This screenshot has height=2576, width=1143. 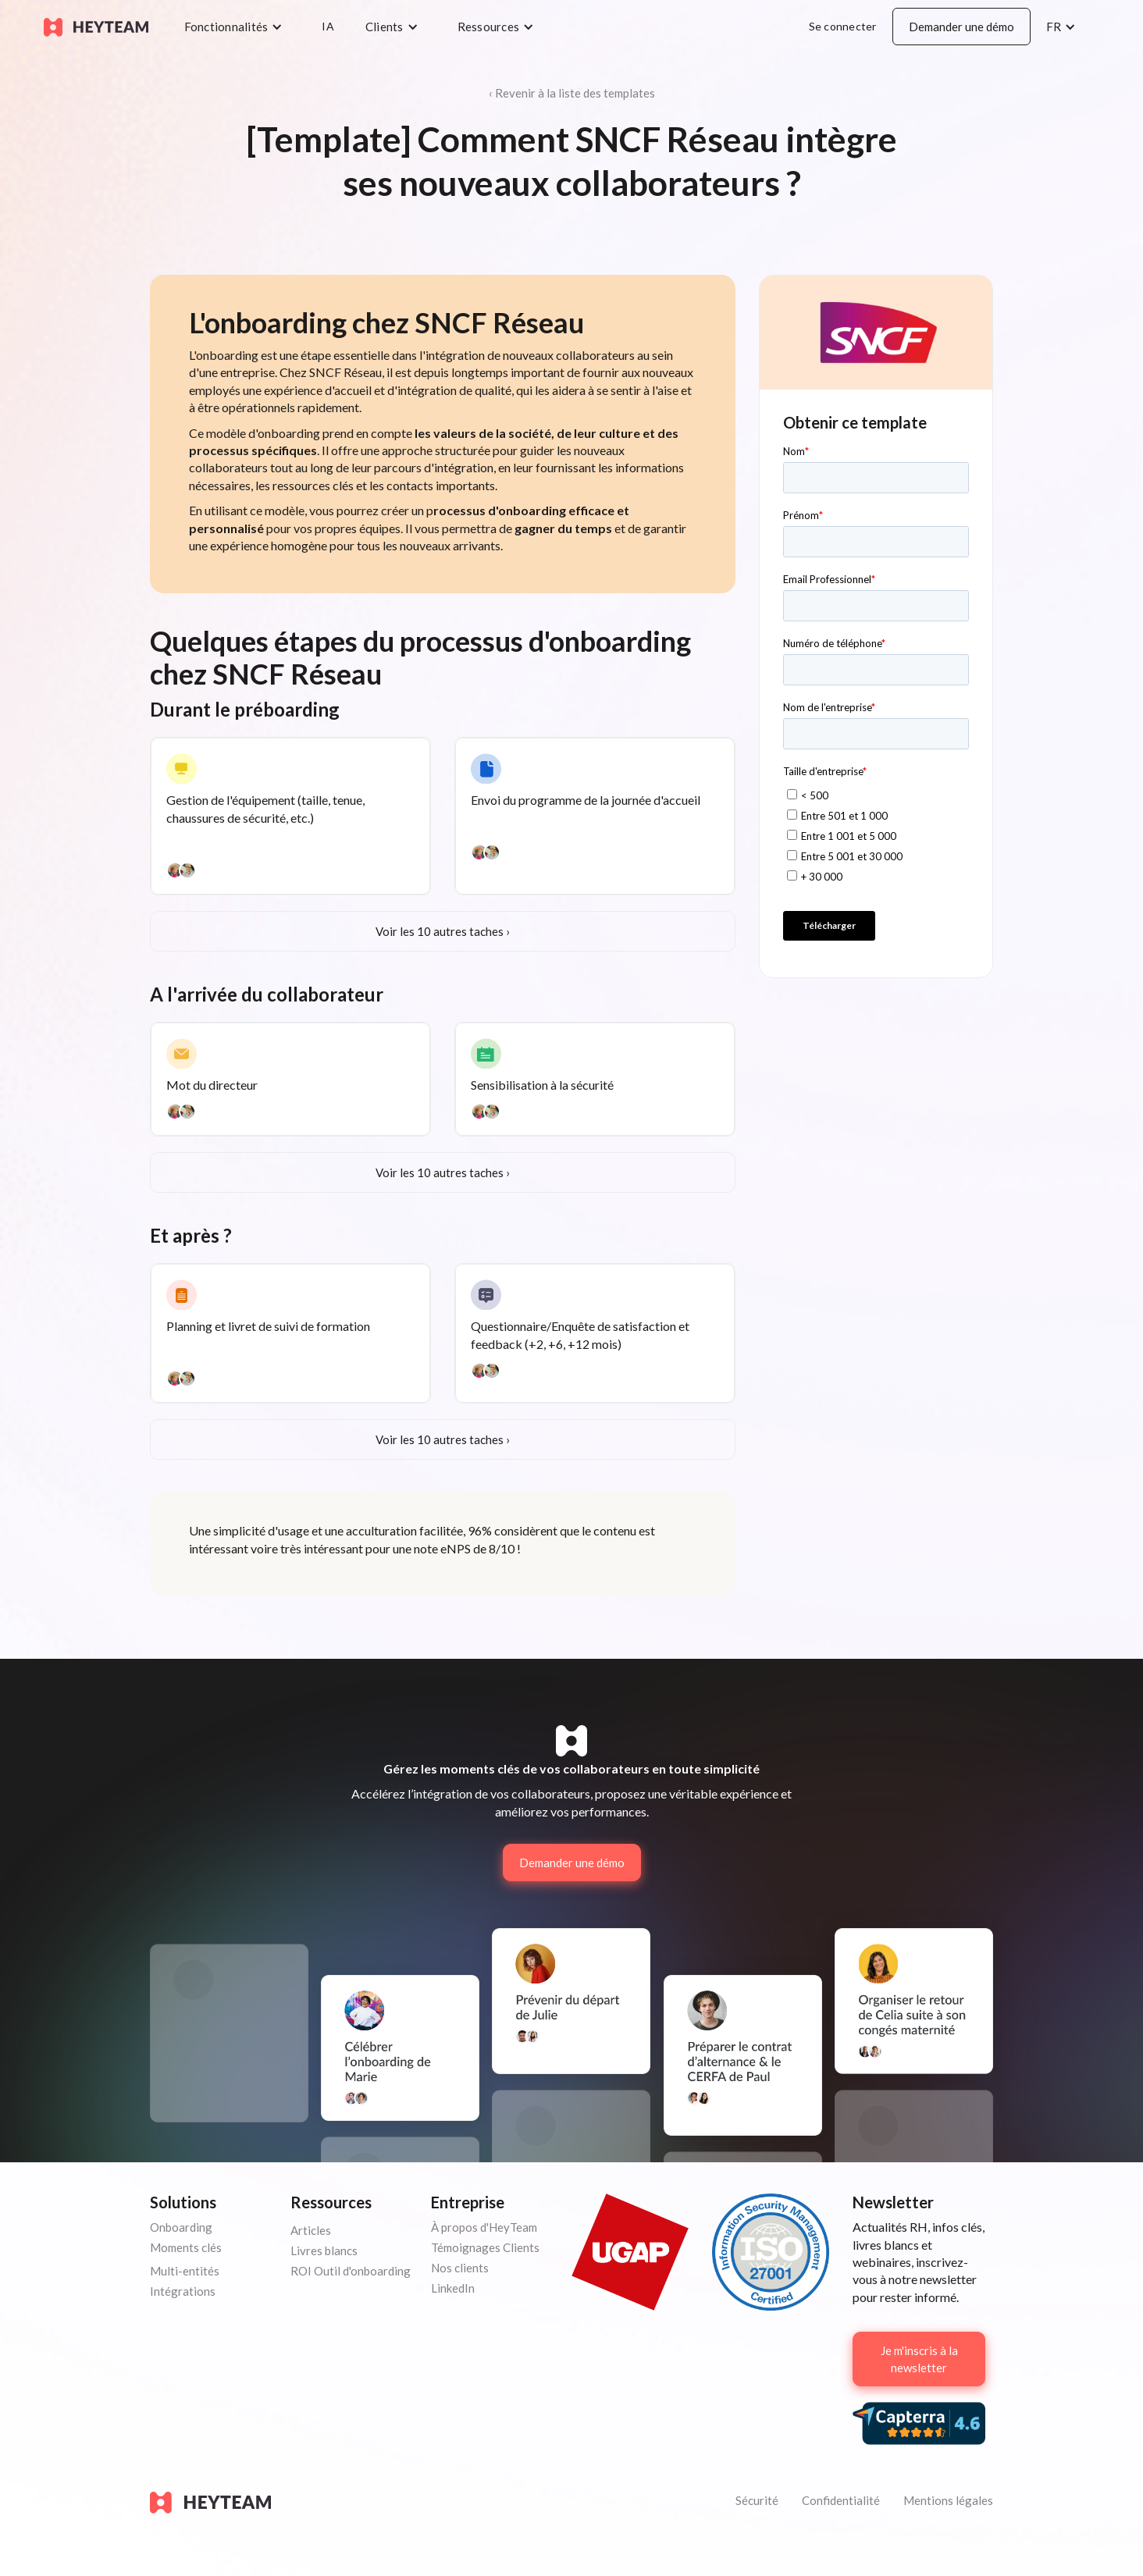 What do you see at coordinates (184, 2271) in the screenshot?
I see `Multi-entités` at bounding box center [184, 2271].